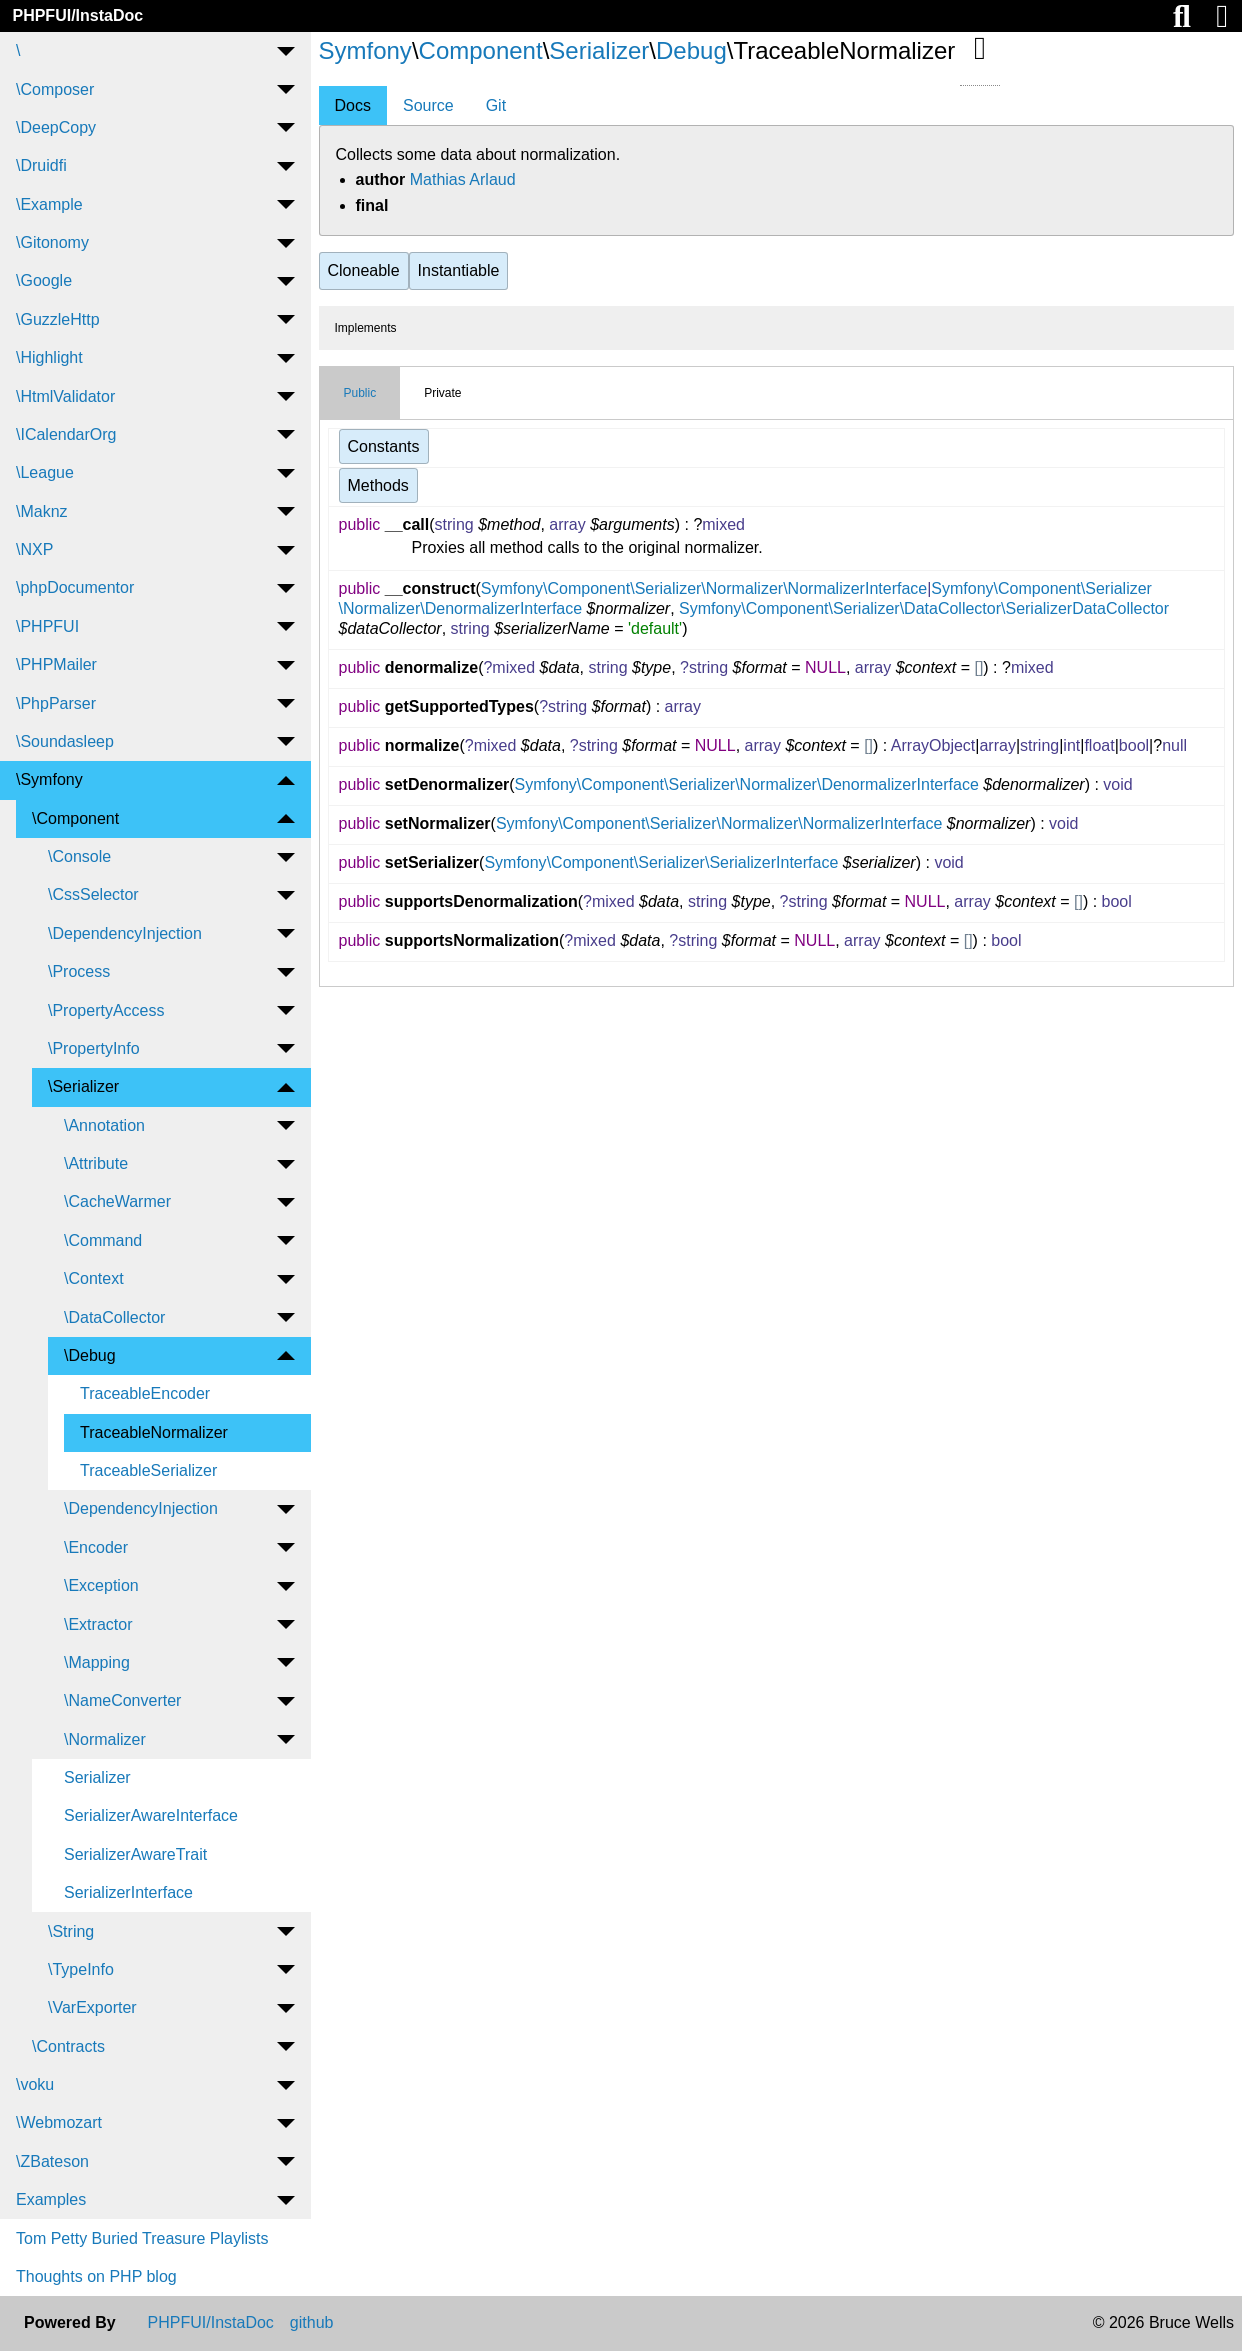 The image size is (1242, 2351). Describe the element at coordinates (65, 396) in the screenshot. I see `\HtmlValidator [menuitem]` at that location.